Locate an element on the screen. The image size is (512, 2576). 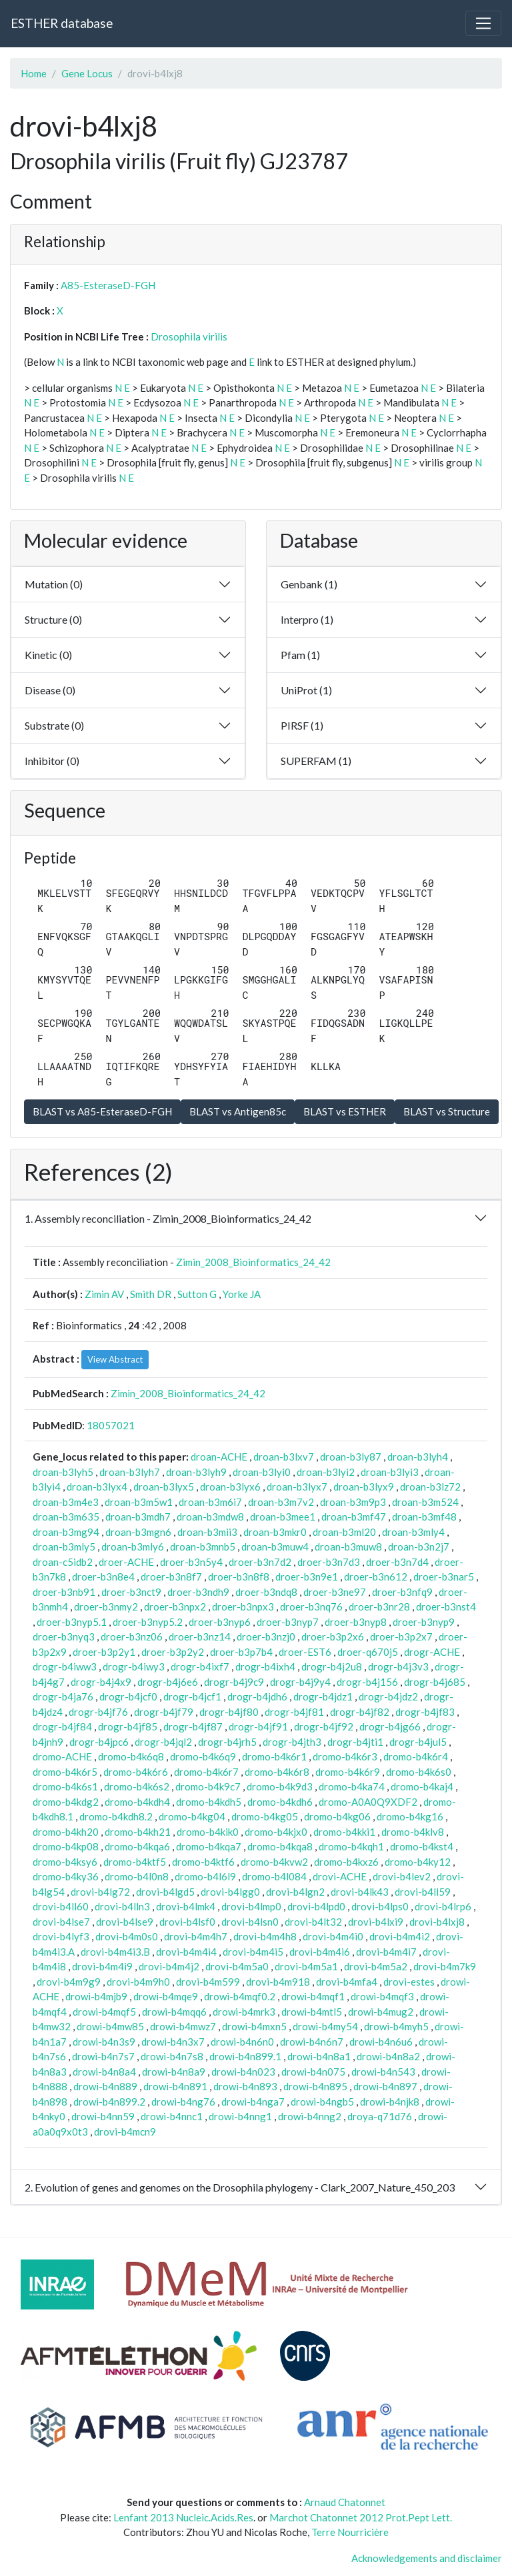
drovi-b4lg72 is located at coordinates (100, 1892).